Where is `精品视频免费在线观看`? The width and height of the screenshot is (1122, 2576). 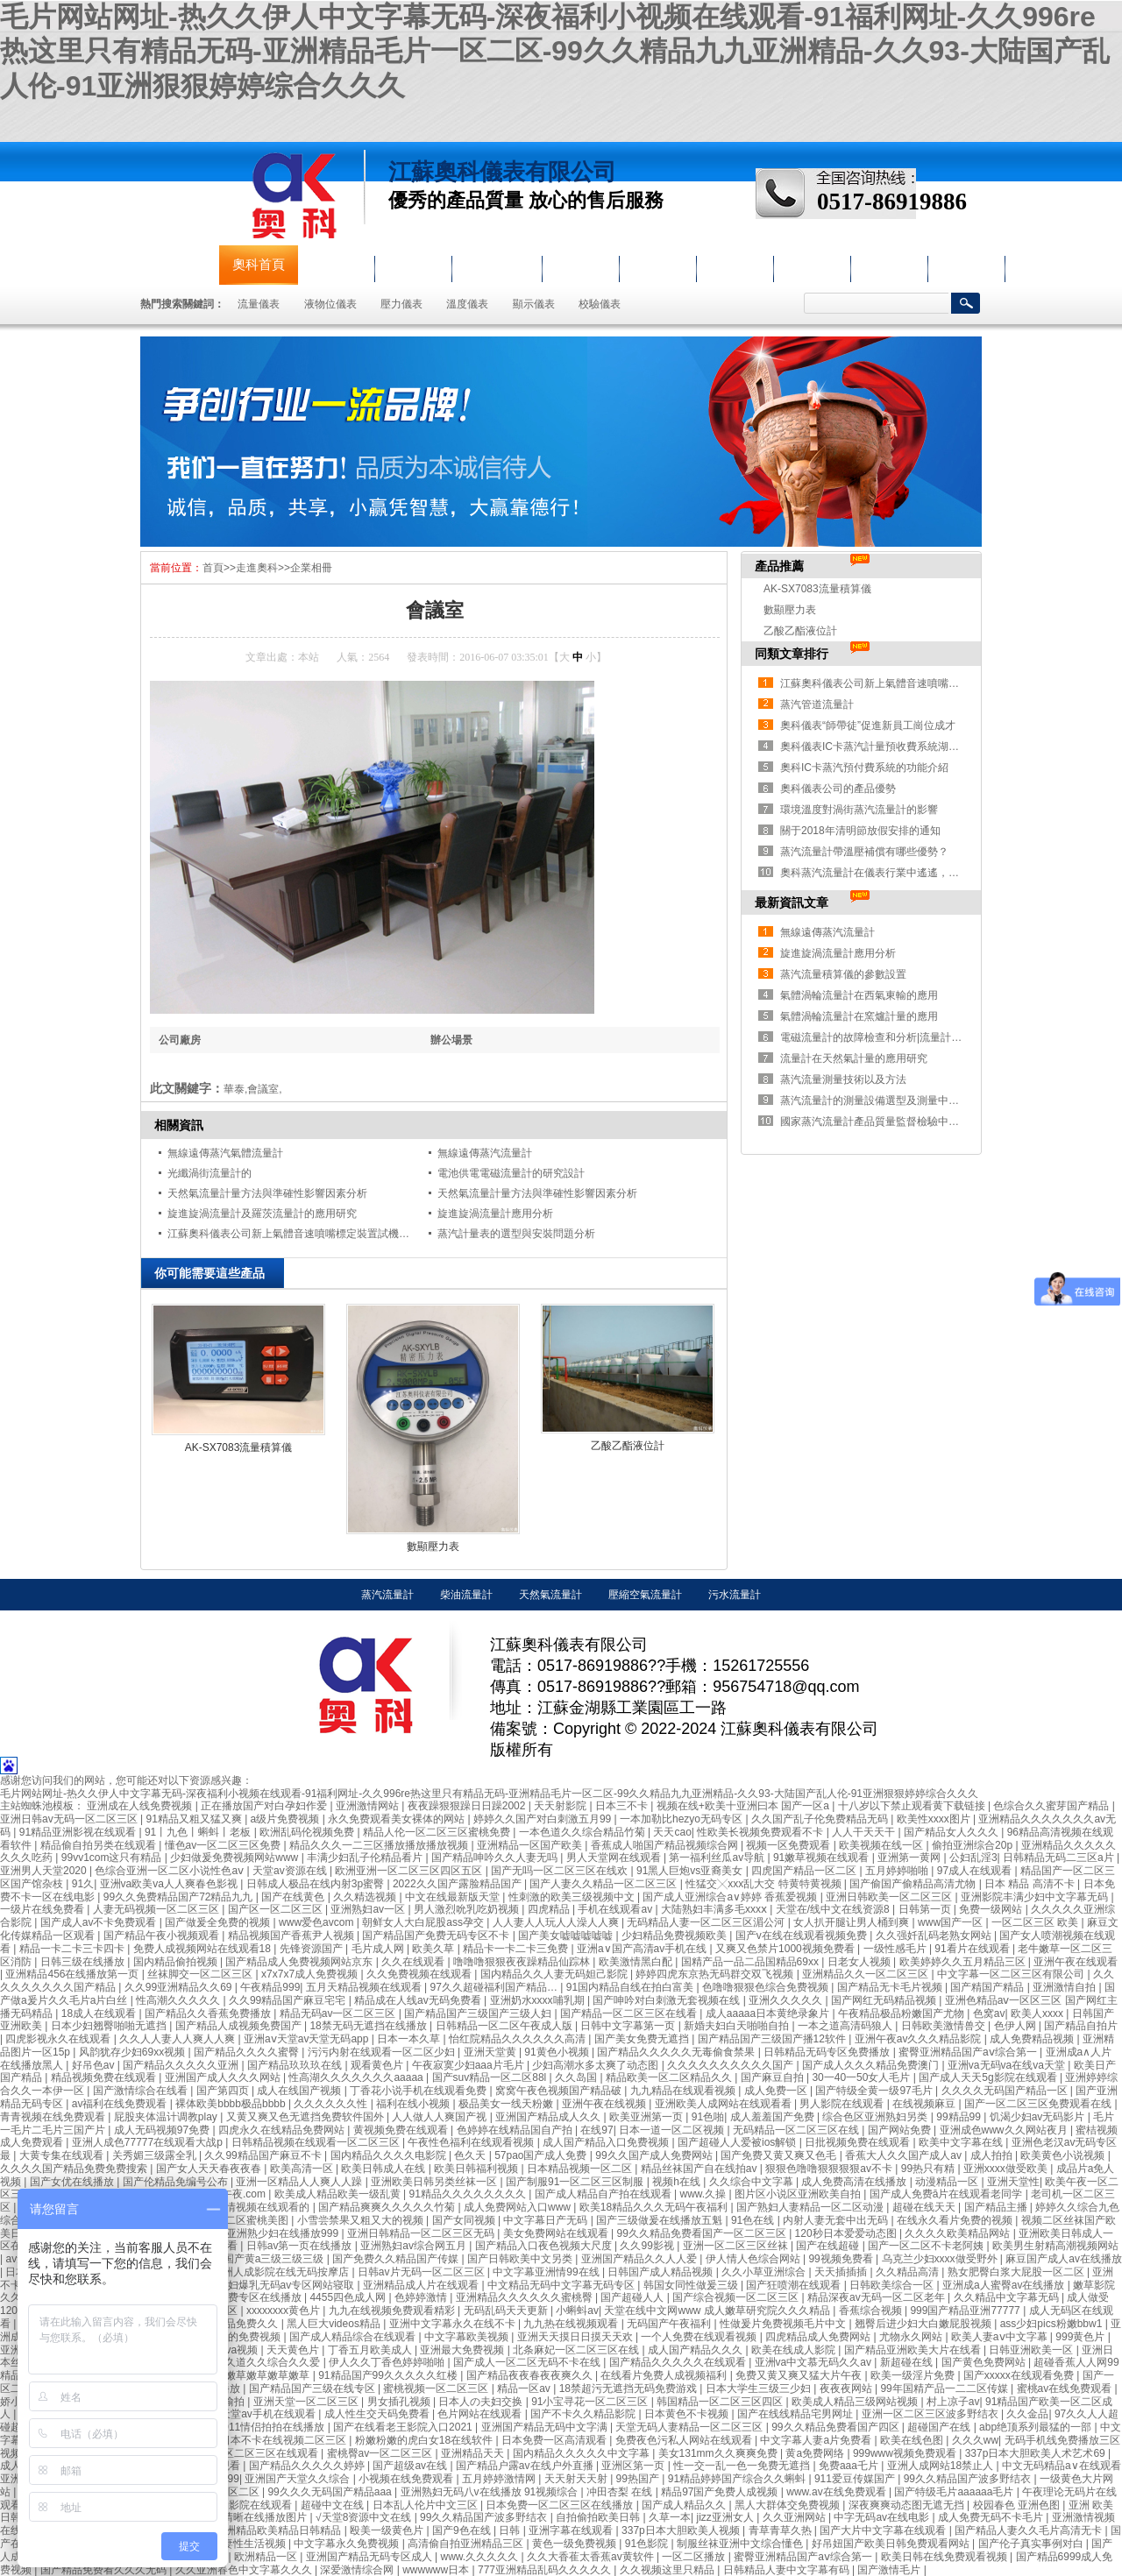 精品视频免费在线观看 is located at coordinates (105, 2077).